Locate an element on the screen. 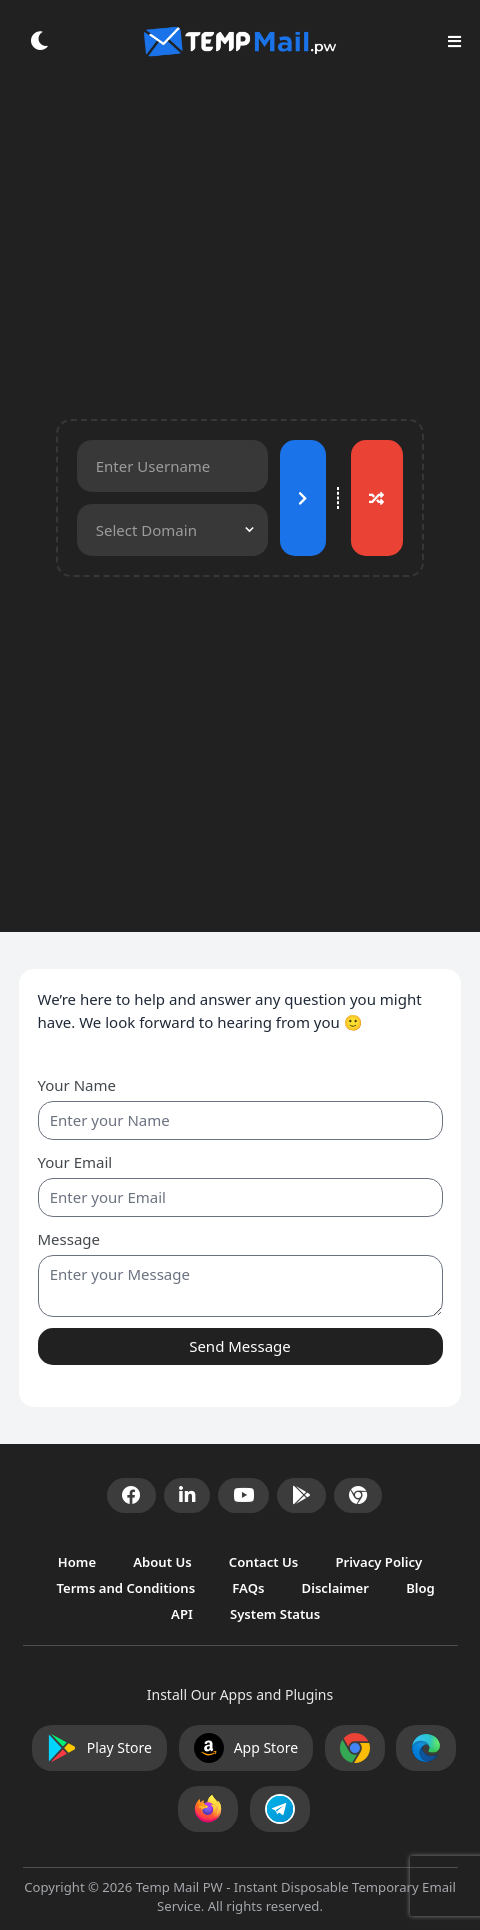  Blog is located at coordinates (420, 1588).